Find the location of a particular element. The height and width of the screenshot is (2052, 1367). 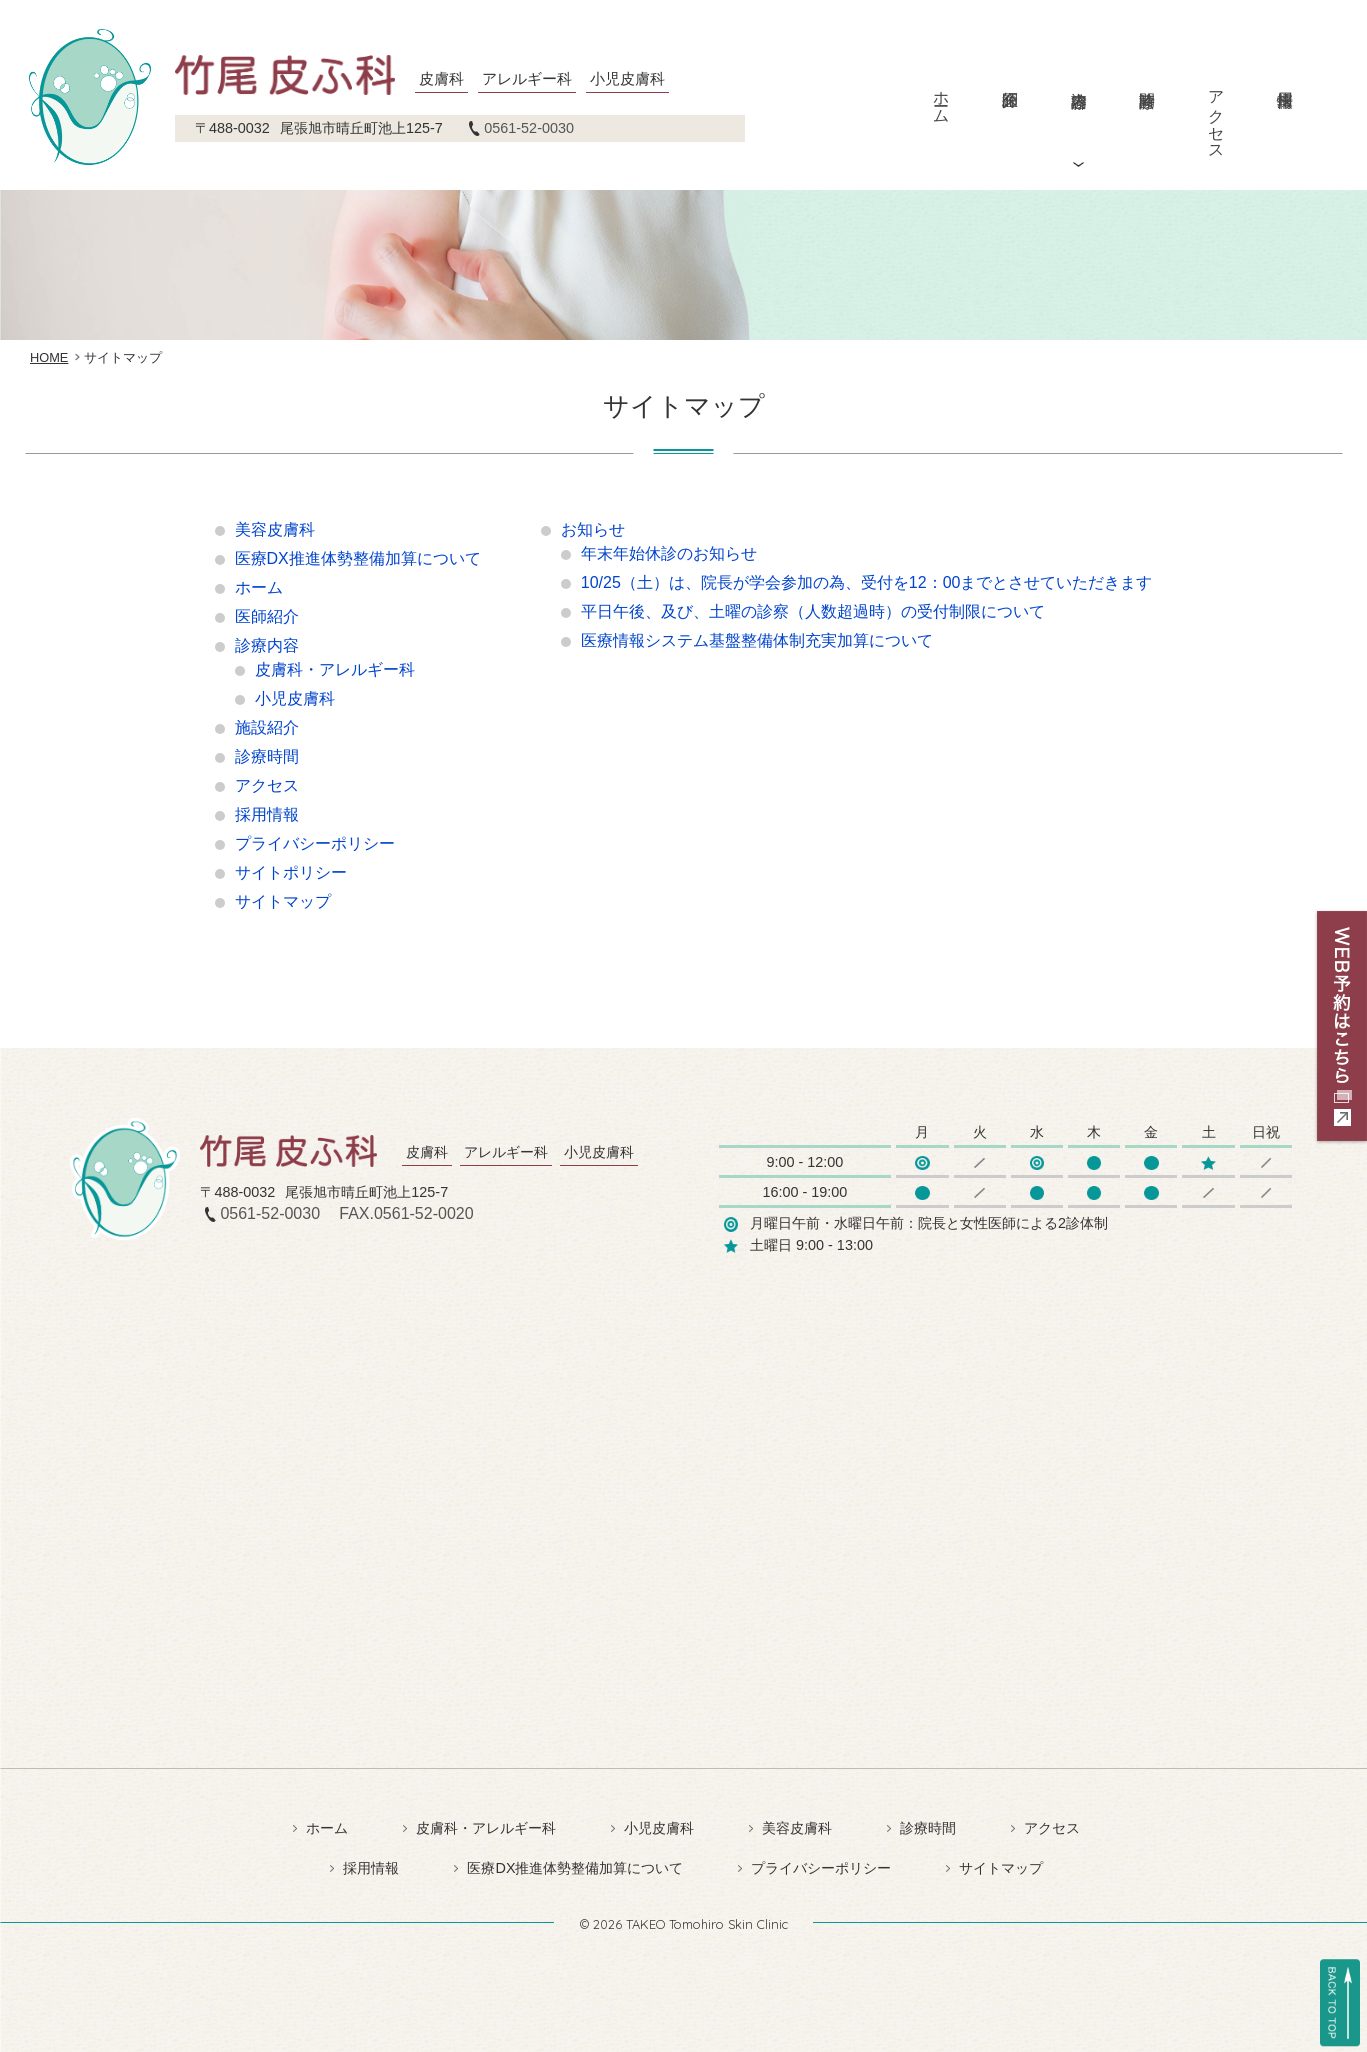

医師紹介 is located at coordinates (1009, 83).